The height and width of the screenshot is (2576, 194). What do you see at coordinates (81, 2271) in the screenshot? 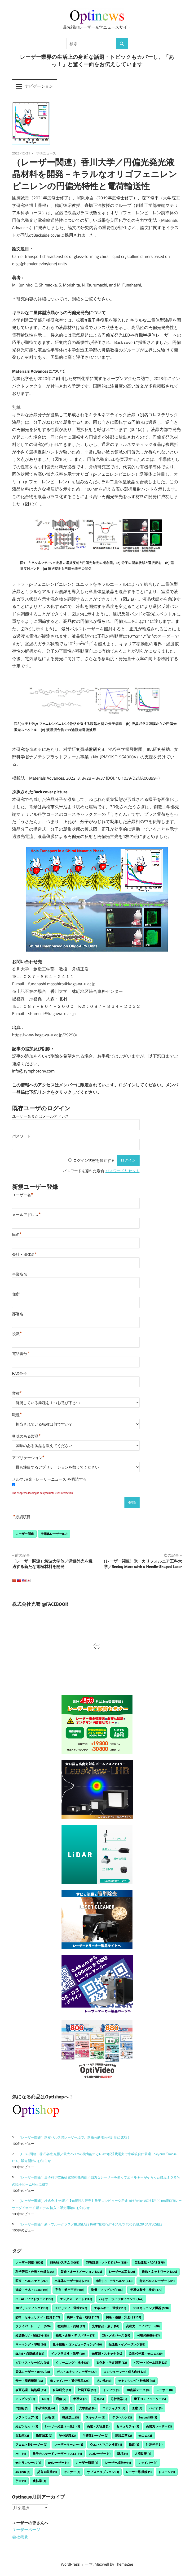
I see `製造・オートメーション [製造・オートメーション (324個の項目)]` at bounding box center [81, 2271].